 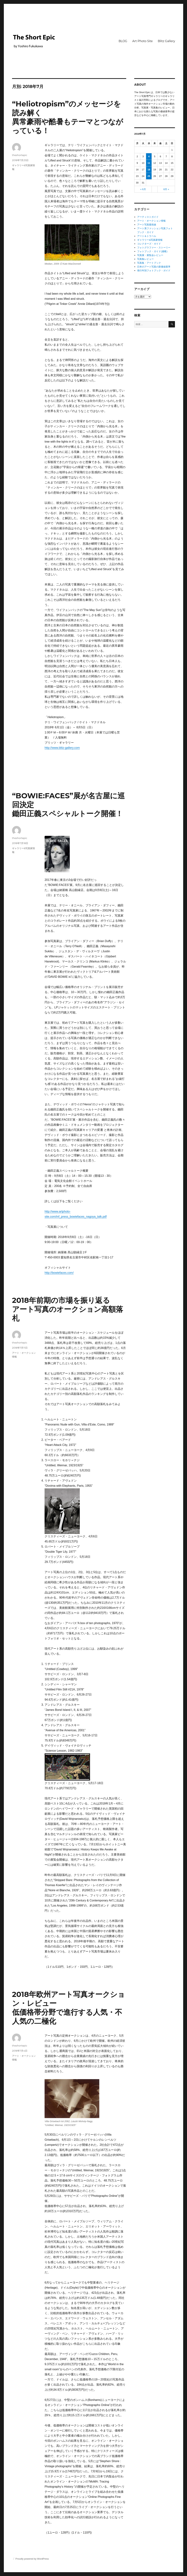 I want to click on コレクターズ・ガイド, so click(x=149, y=243).